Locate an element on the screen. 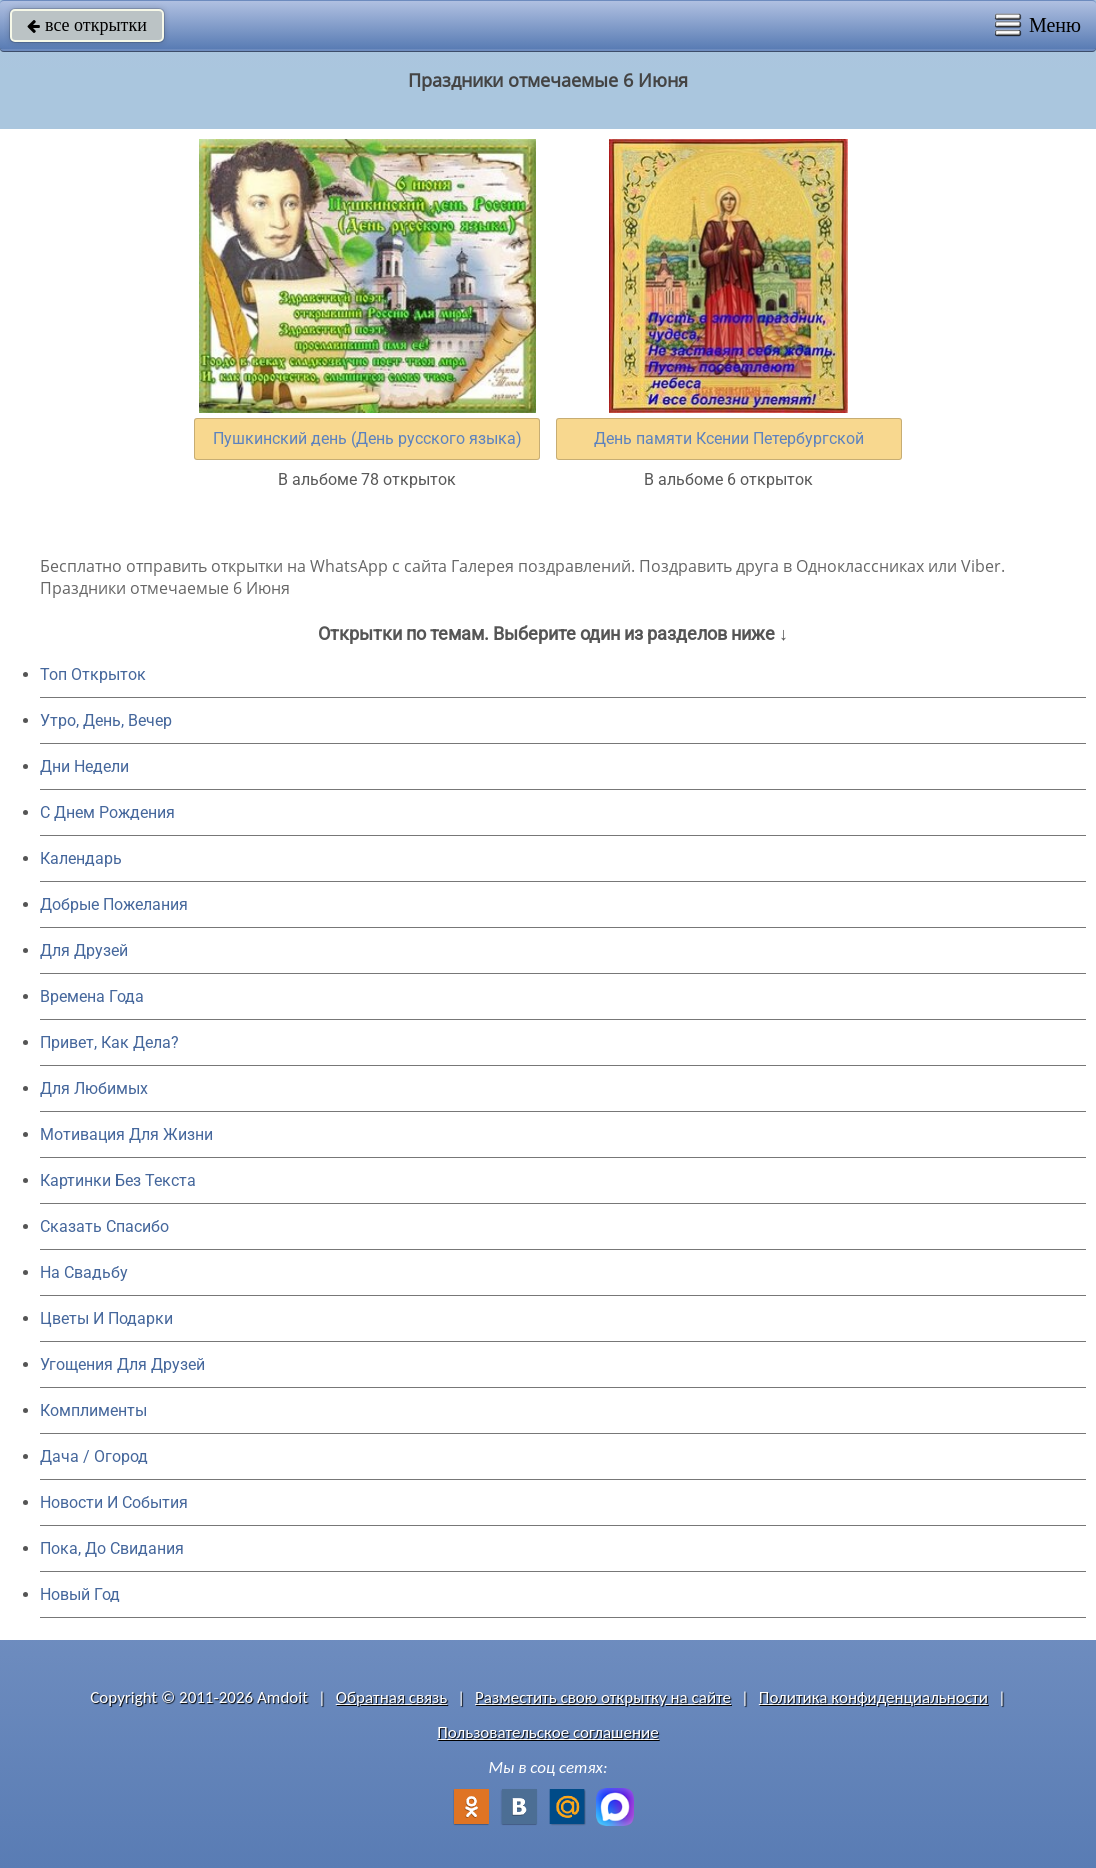 Image resolution: width=1096 pixels, height=1868 pixels. Топ Открыток is located at coordinates (93, 674).